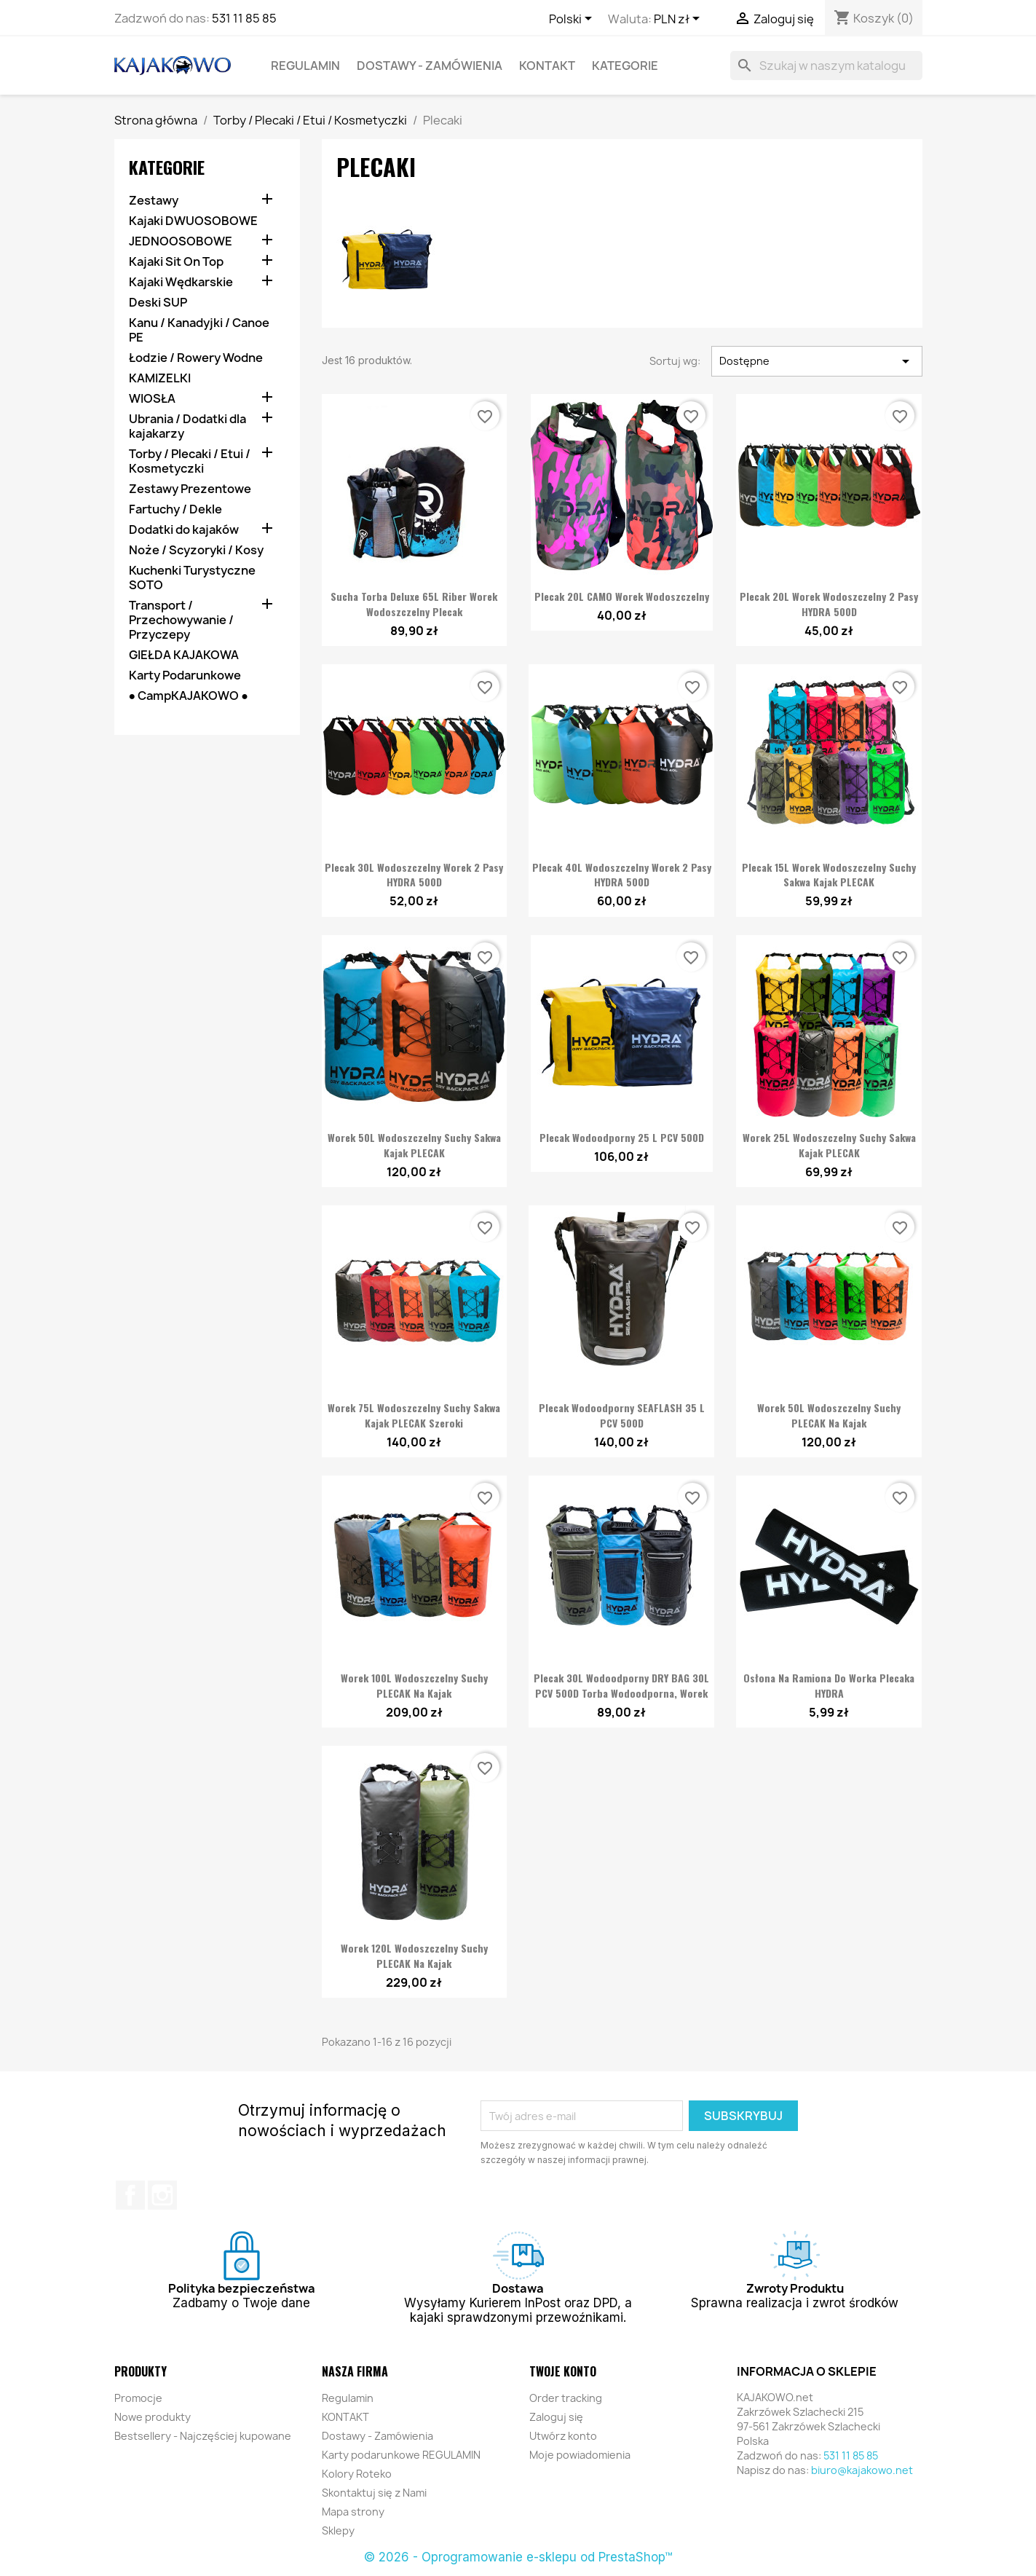 The height and width of the screenshot is (2576, 1036). Describe the element at coordinates (184, 529) in the screenshot. I see `Dodatki do kajaków` at that location.